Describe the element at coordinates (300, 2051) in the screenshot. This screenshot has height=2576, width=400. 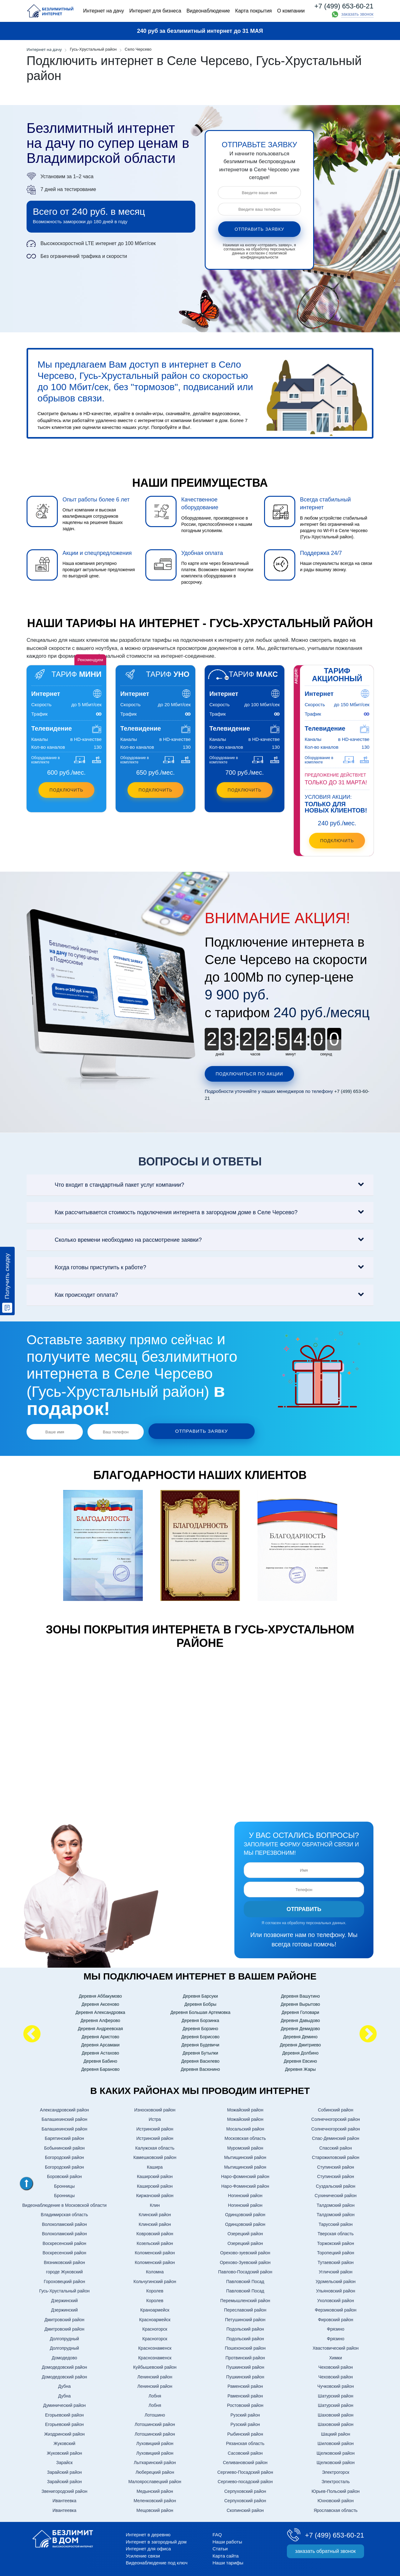
I see `Деревня Долбино` at that location.